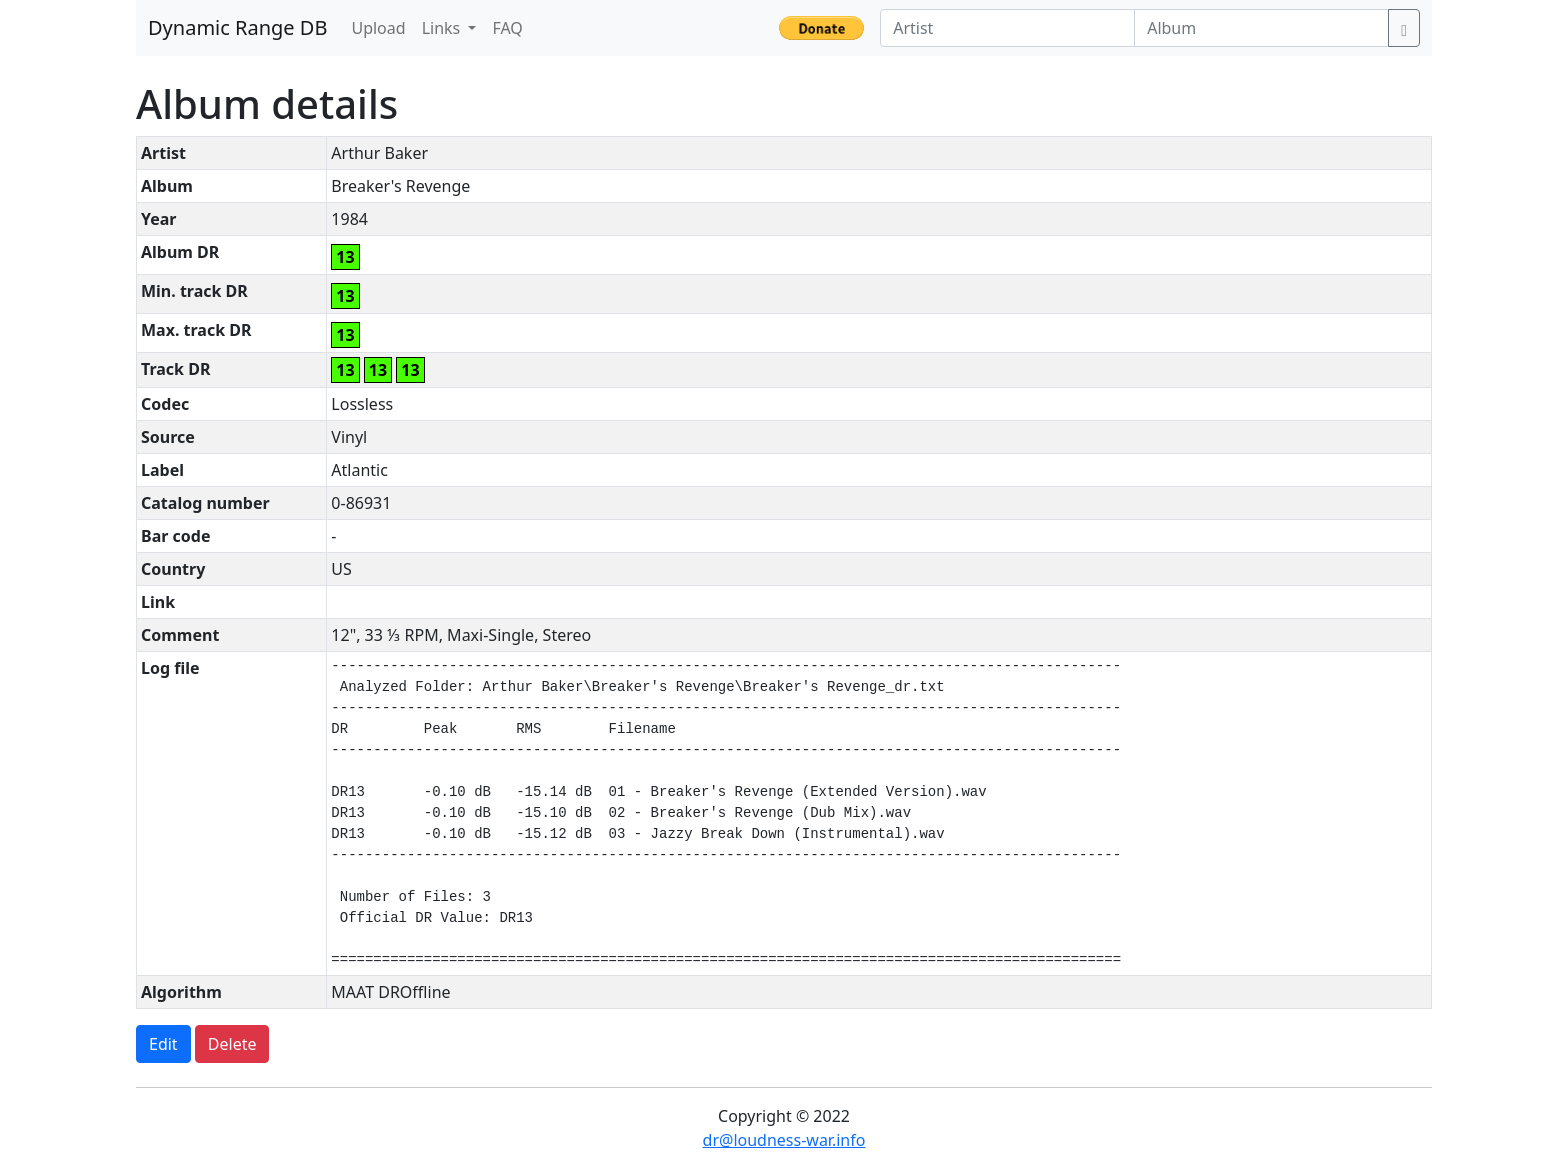 This screenshot has width=1568, height=1152. I want to click on Links [button], so click(443, 28).